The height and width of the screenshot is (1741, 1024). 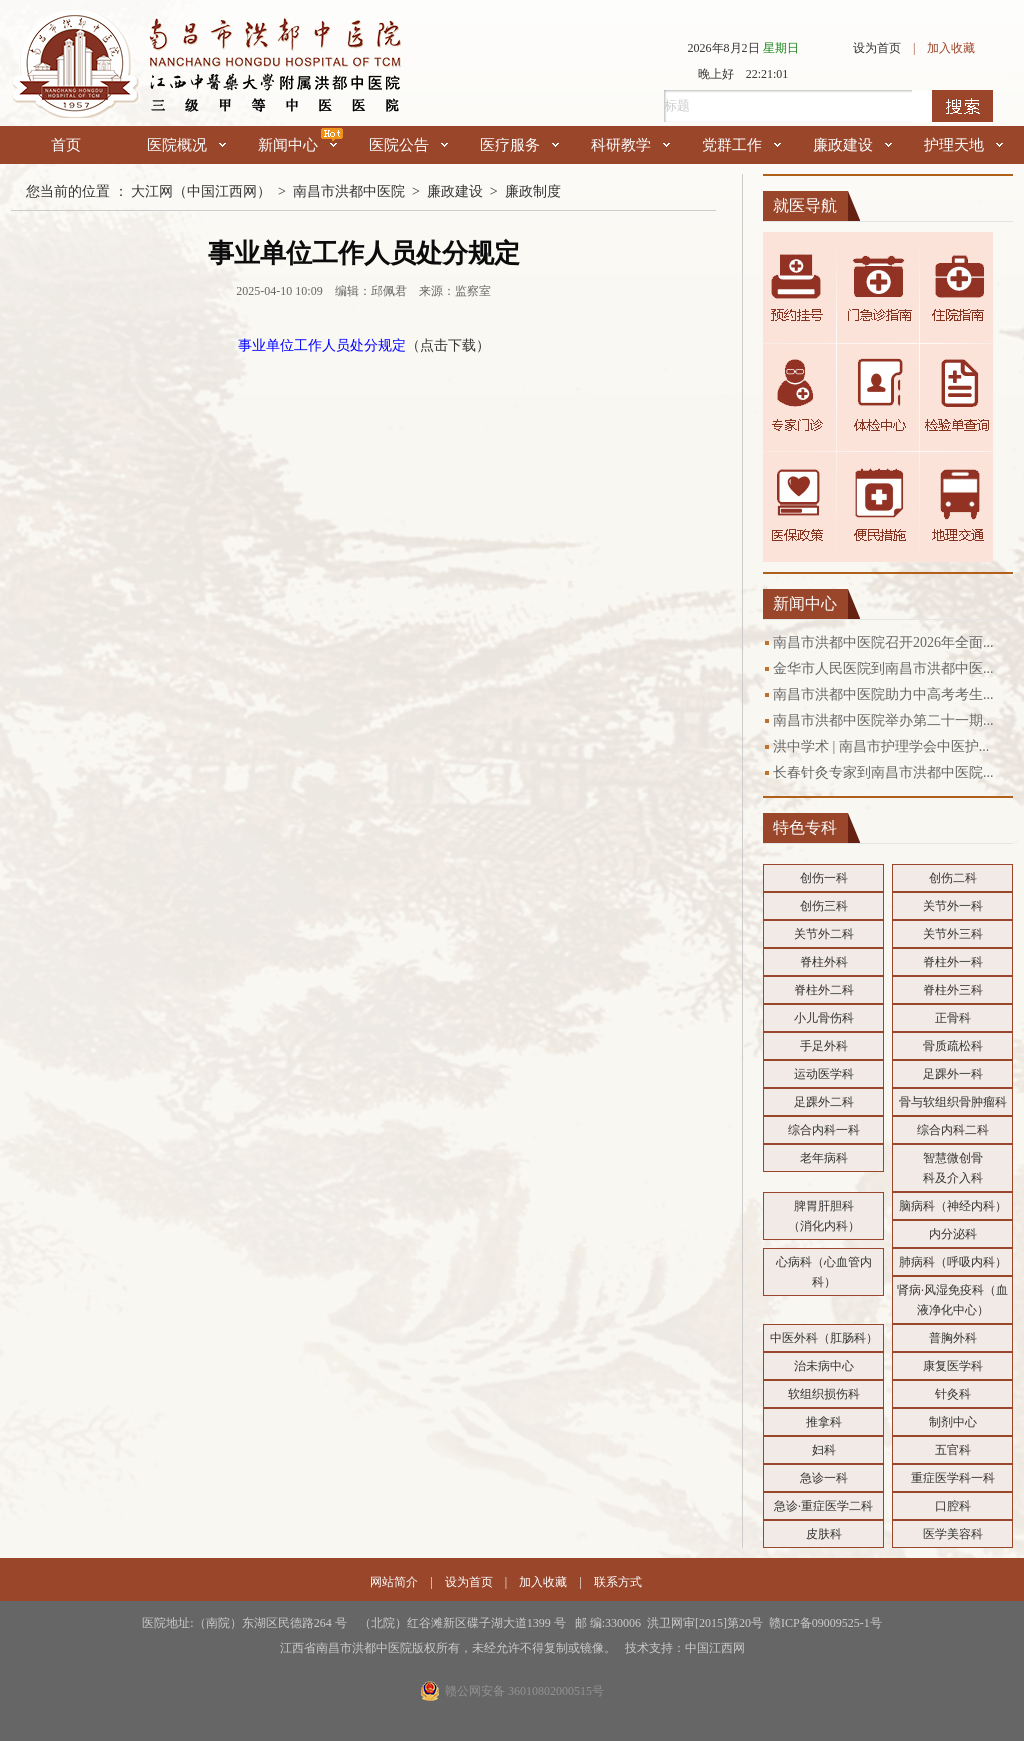 What do you see at coordinates (824, 1102) in the screenshot?
I see `足踝外二科` at bounding box center [824, 1102].